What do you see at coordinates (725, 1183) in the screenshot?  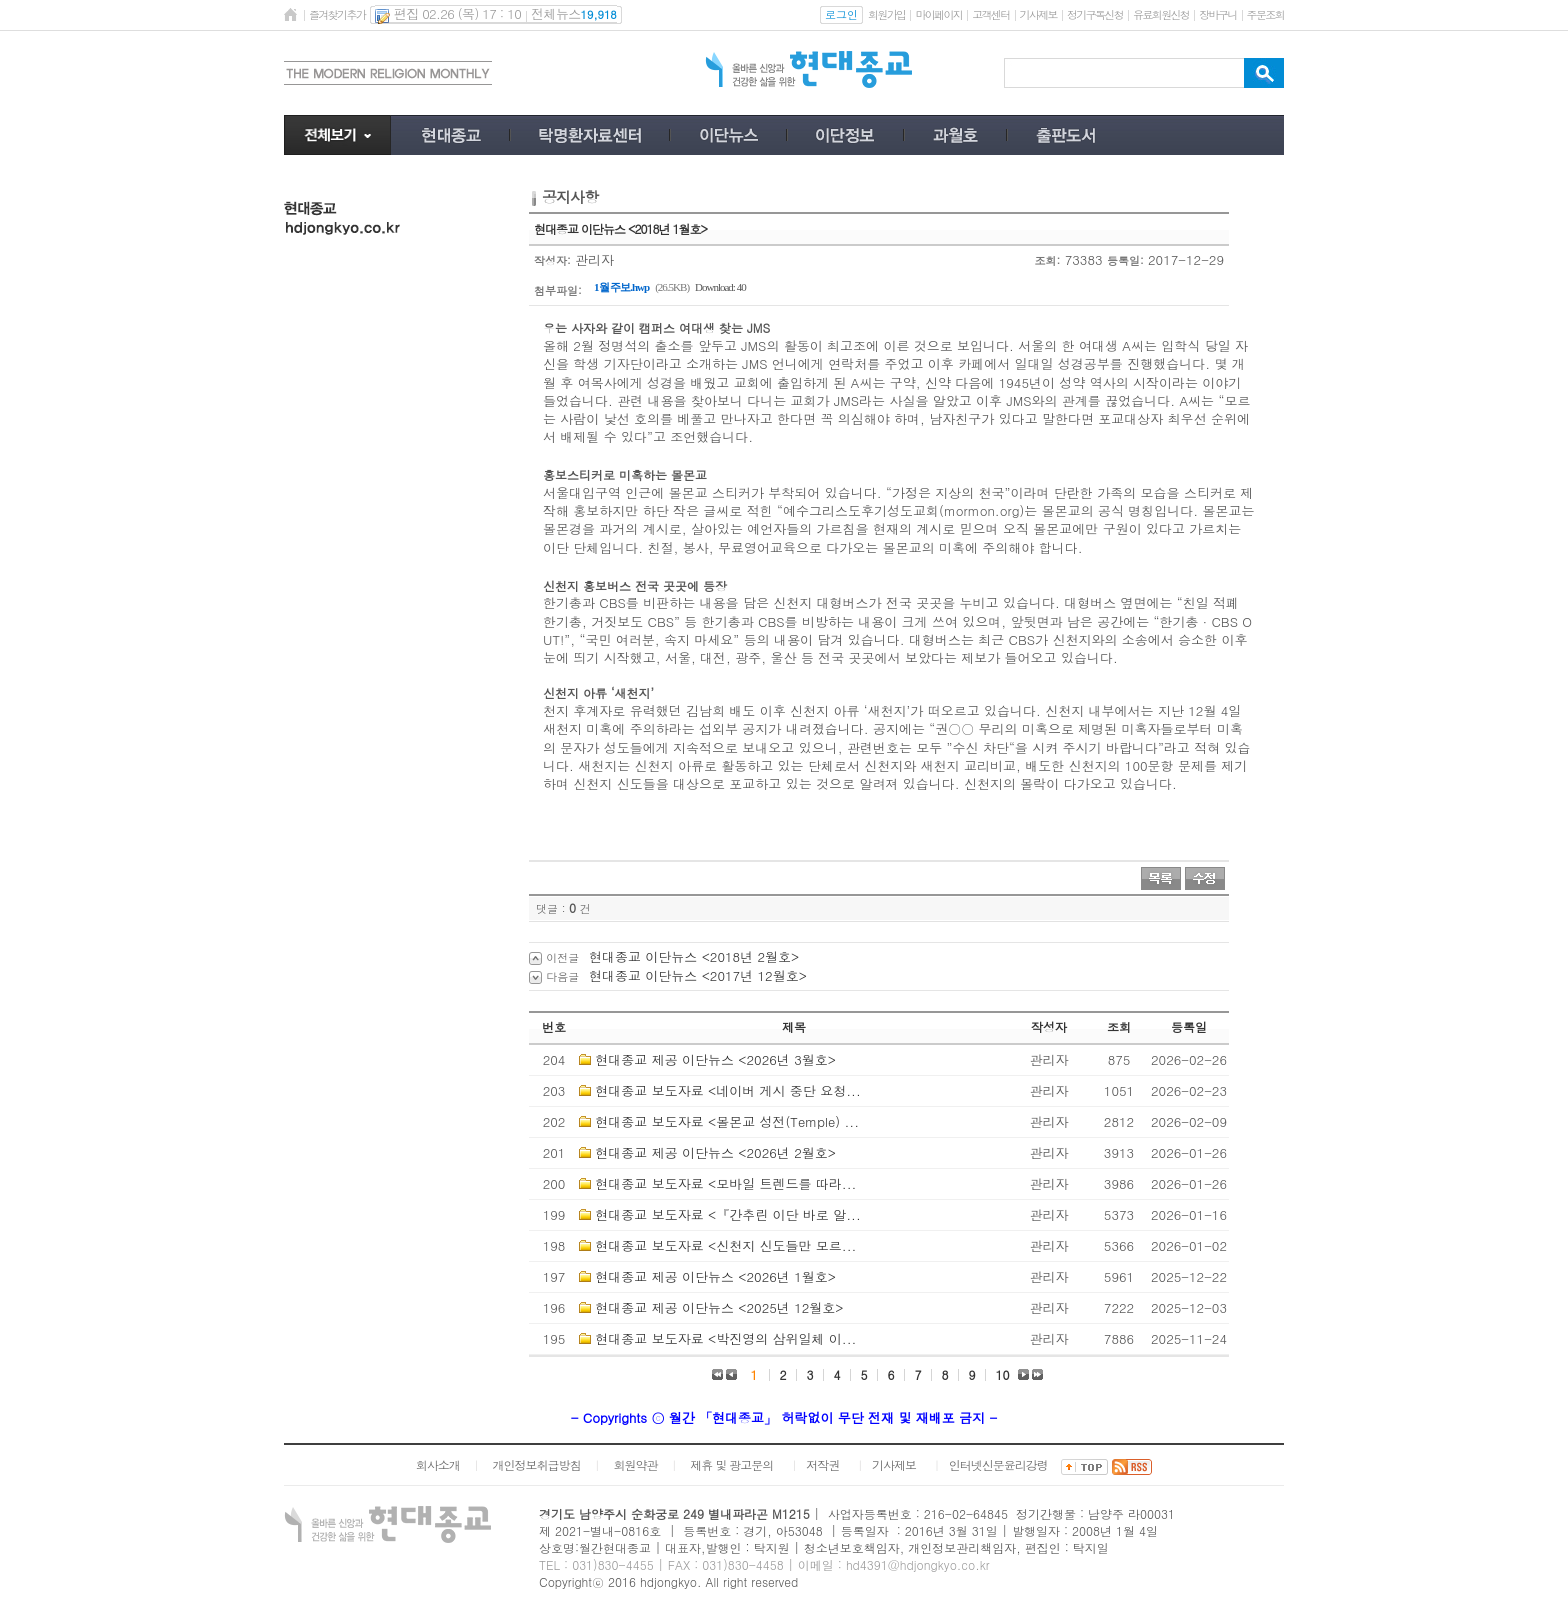 I see `현대종교 보도자료 <모바일 트렌드를 따라...` at bounding box center [725, 1183].